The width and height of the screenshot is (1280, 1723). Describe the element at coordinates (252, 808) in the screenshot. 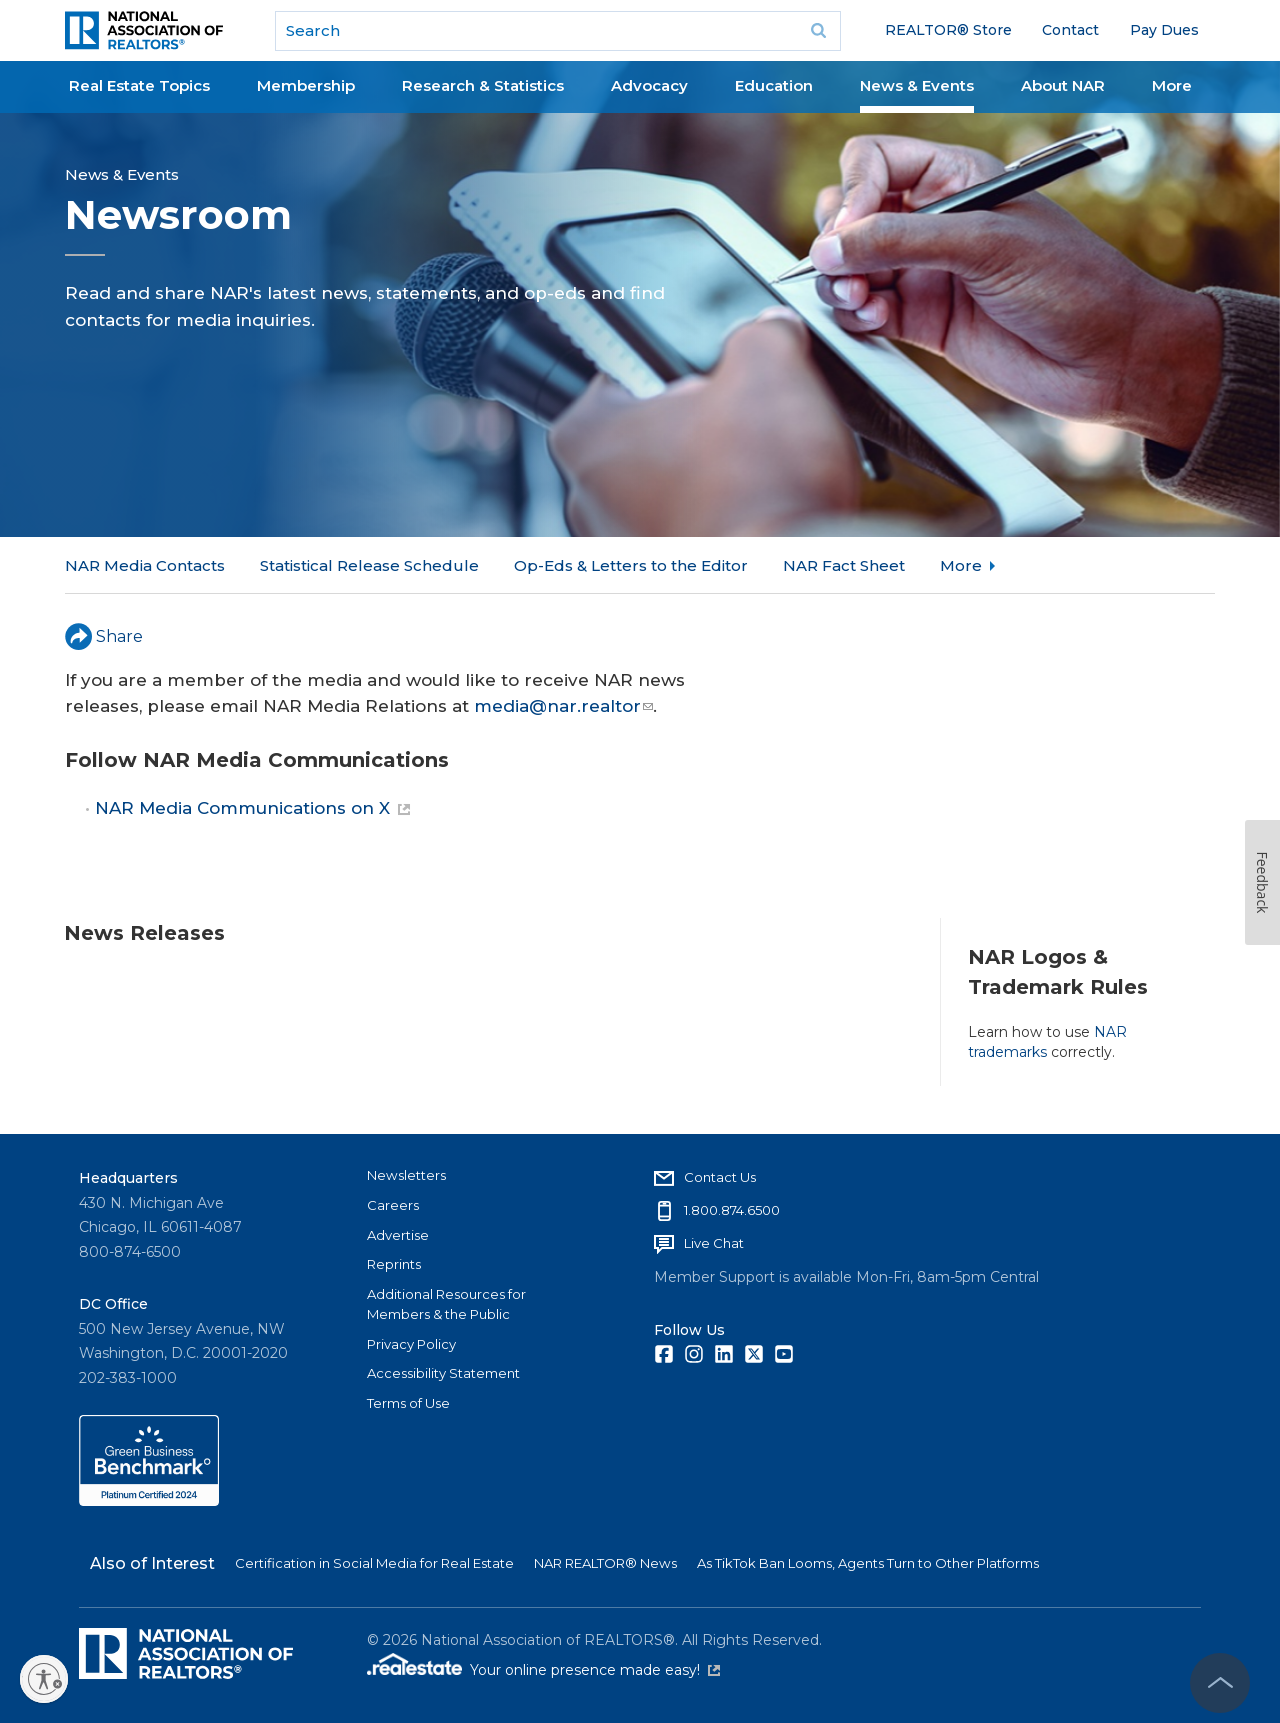

I see `NAR Media Communications on X` at that location.